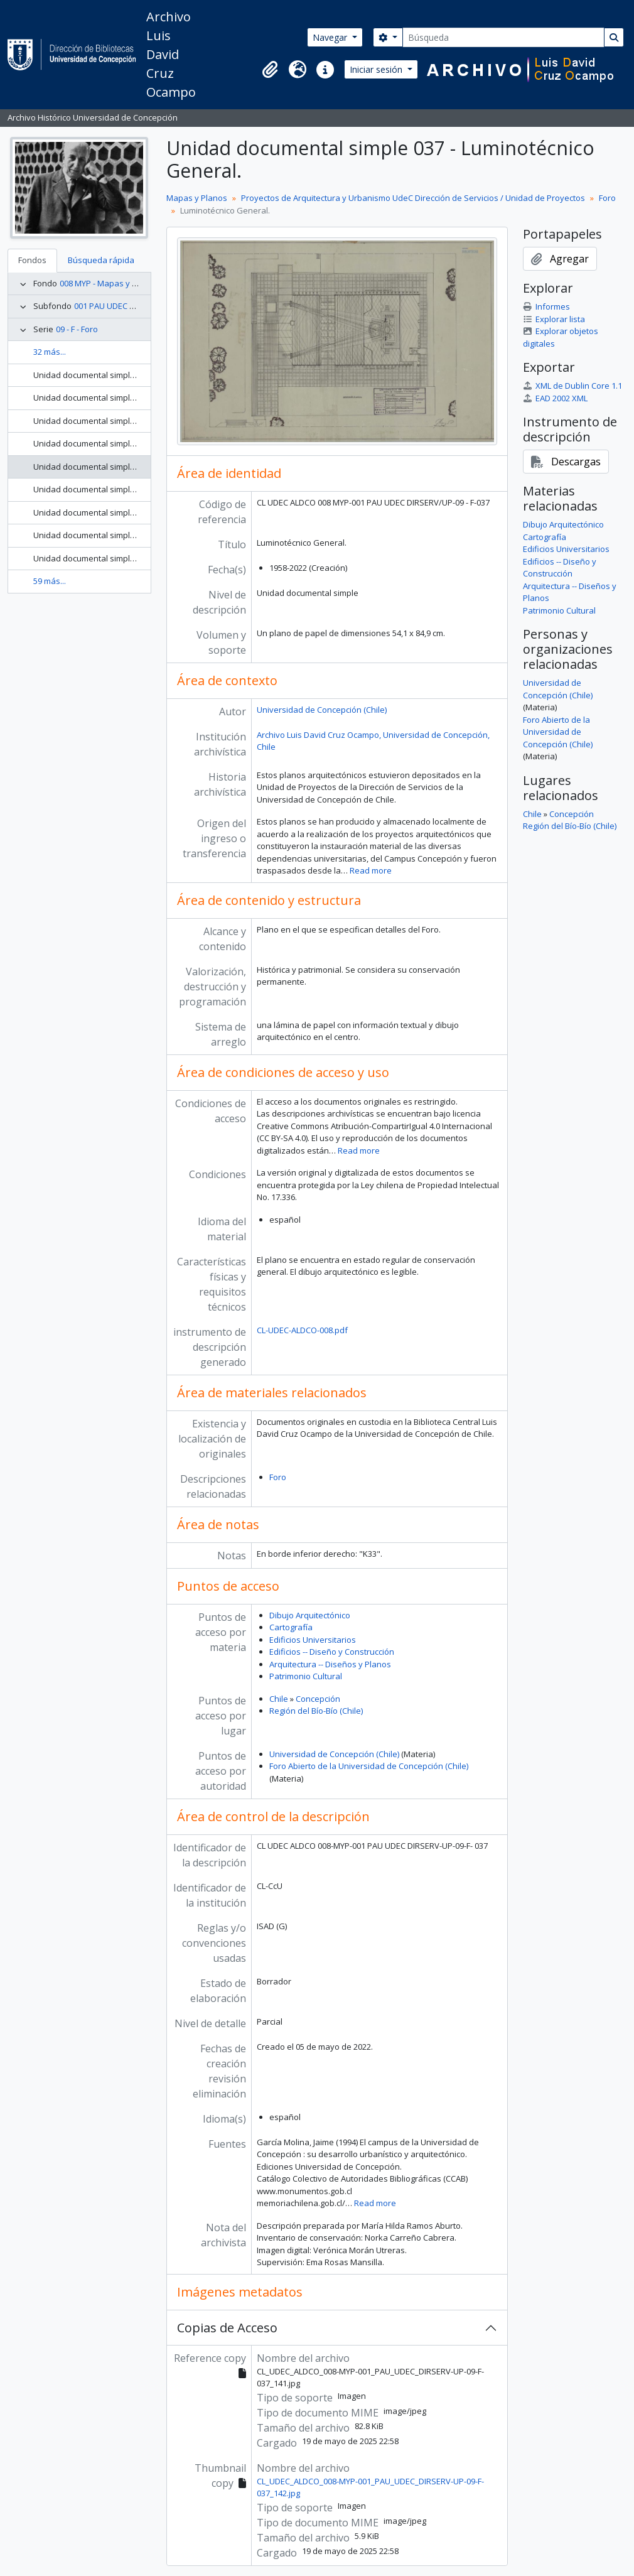 This screenshot has height=2576, width=634. What do you see at coordinates (270, 70) in the screenshot?
I see `[button]` at bounding box center [270, 70].